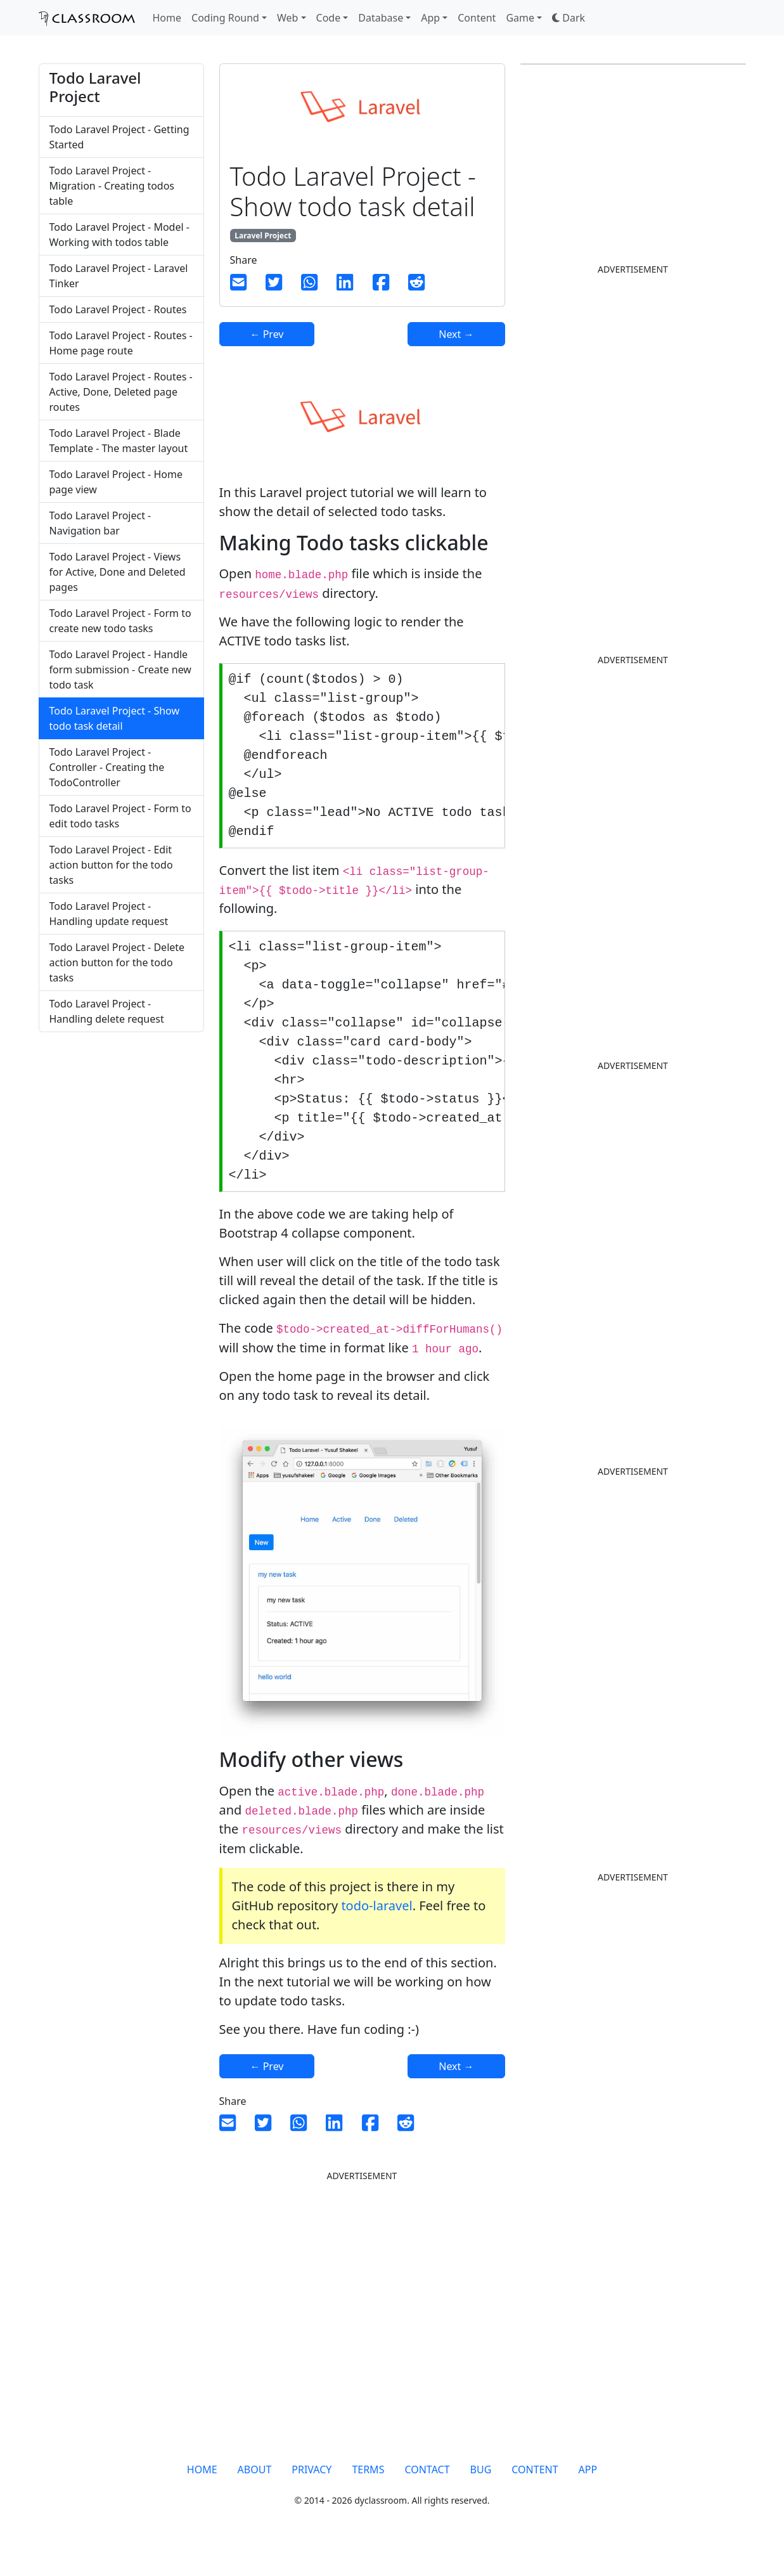 The width and height of the screenshot is (784, 2576). What do you see at coordinates (328, 18) in the screenshot?
I see `Code [button]` at bounding box center [328, 18].